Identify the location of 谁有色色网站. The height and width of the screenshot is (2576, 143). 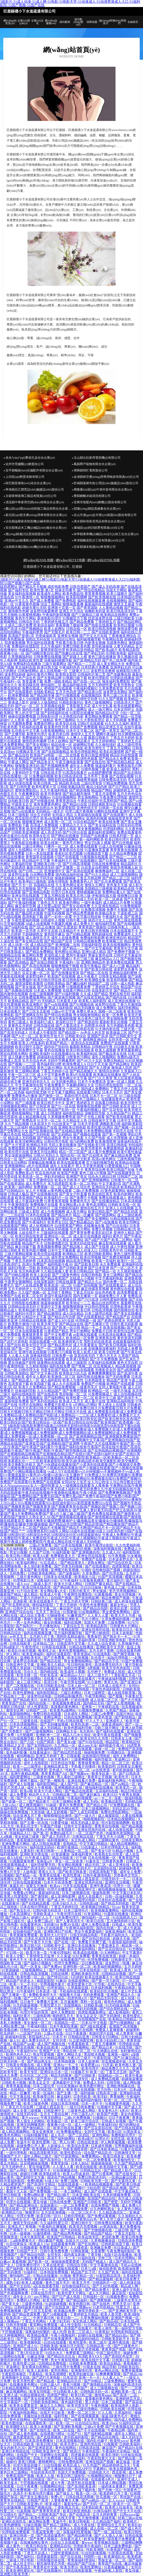
(115, 2002).